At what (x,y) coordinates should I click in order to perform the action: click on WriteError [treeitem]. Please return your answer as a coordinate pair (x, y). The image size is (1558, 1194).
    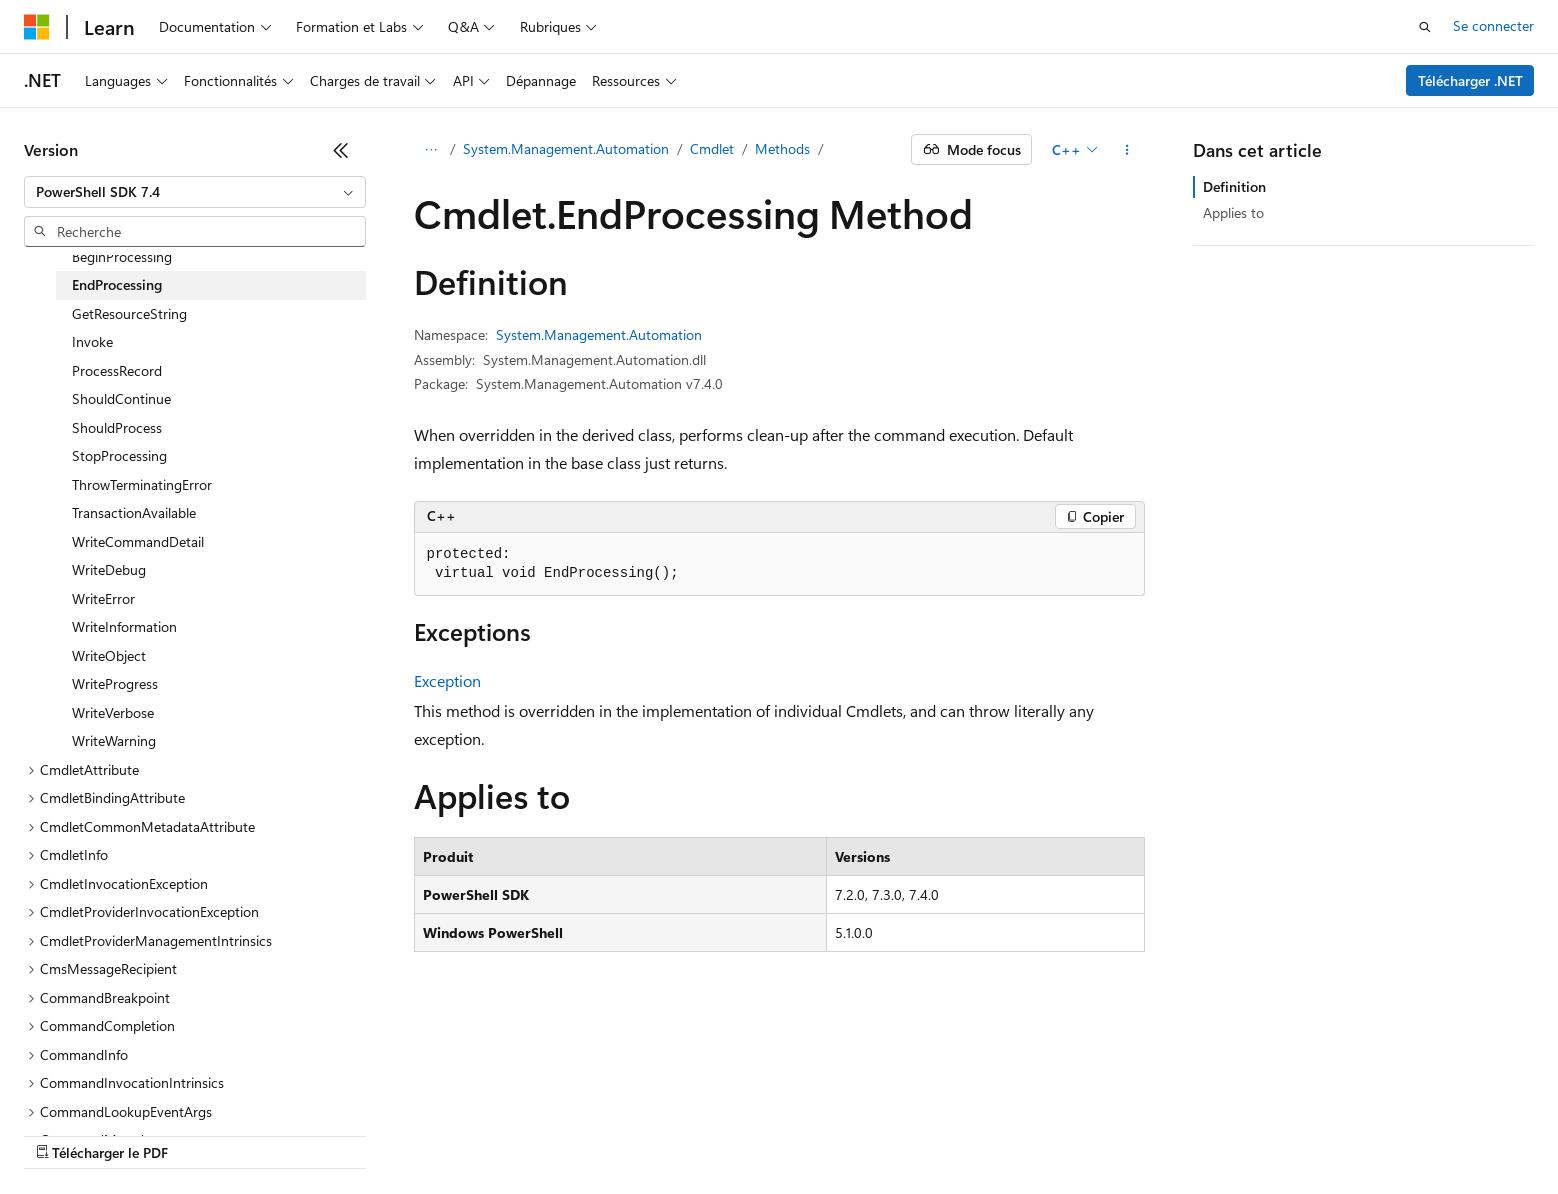
    Looking at the image, I should click on (103, 598).